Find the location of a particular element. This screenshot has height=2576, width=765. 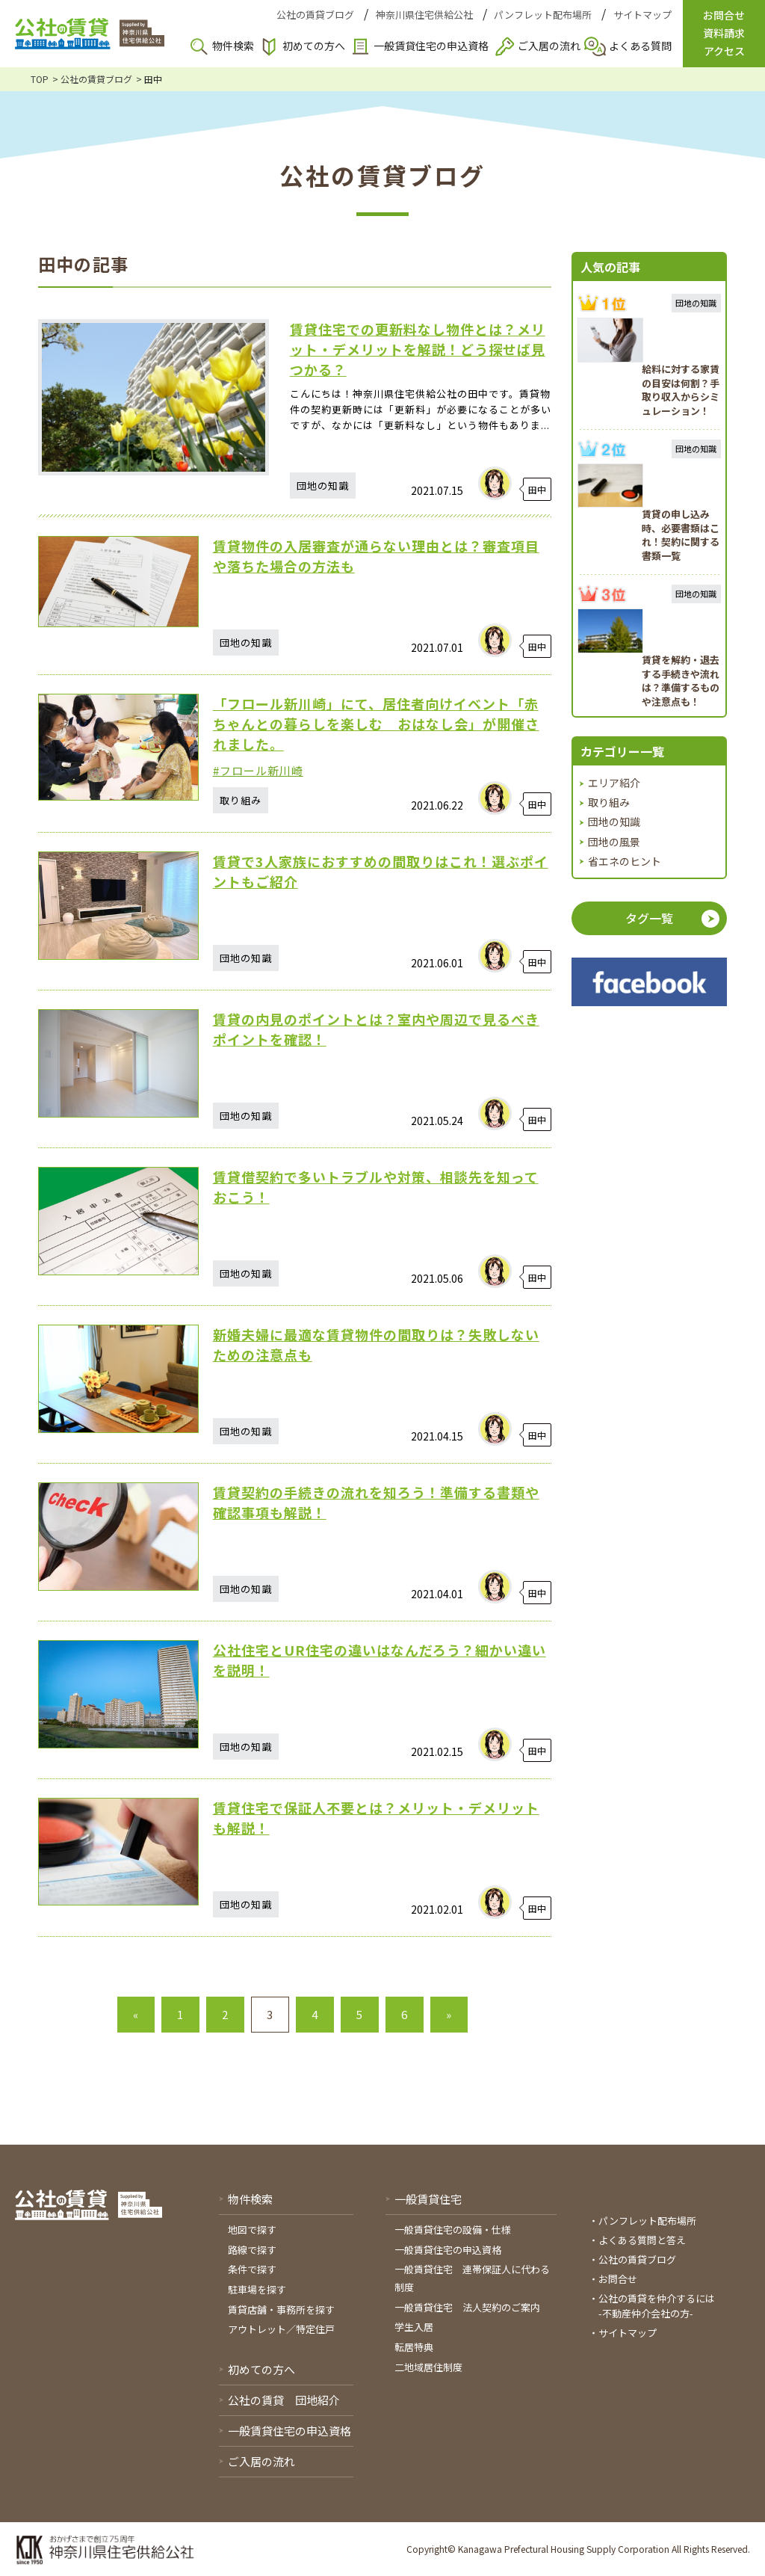

省エネのヒント is located at coordinates (624, 861).